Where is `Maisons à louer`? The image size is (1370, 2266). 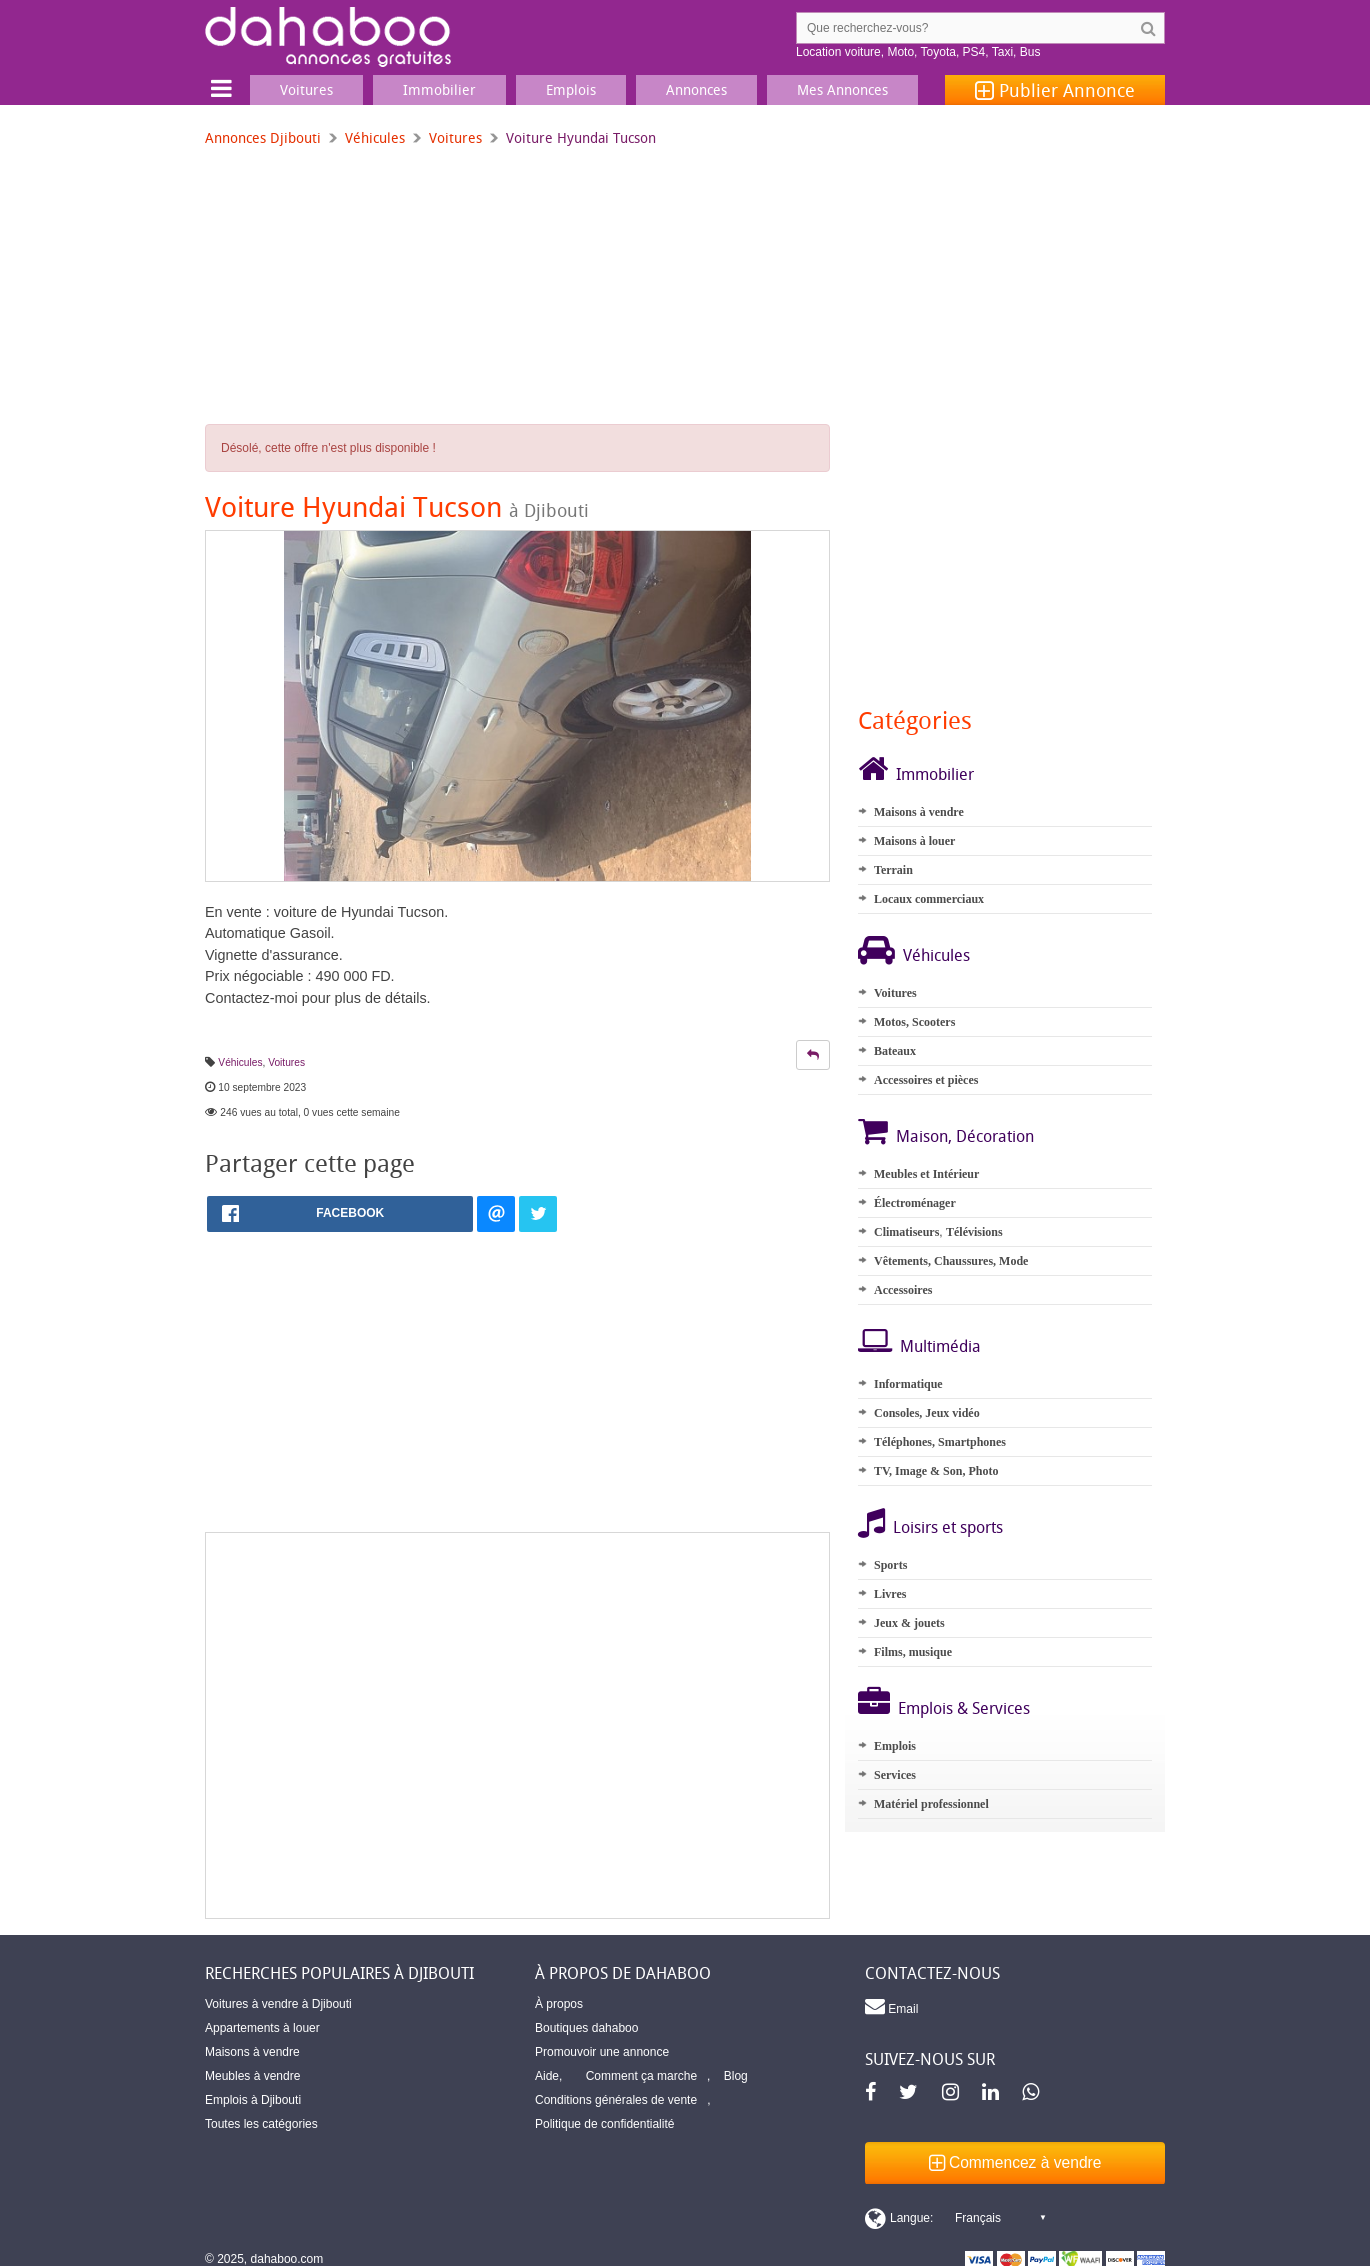 Maisons à louer is located at coordinates (914, 841).